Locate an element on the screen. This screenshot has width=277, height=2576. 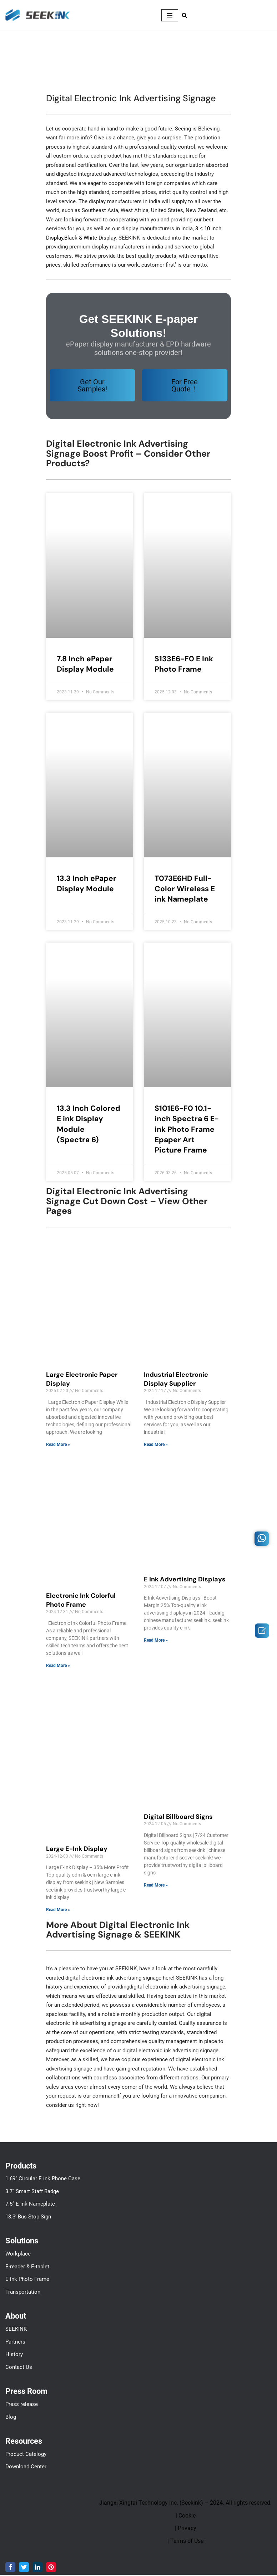
1.69” Circular E ink Phone Case is located at coordinates (42, 2179).